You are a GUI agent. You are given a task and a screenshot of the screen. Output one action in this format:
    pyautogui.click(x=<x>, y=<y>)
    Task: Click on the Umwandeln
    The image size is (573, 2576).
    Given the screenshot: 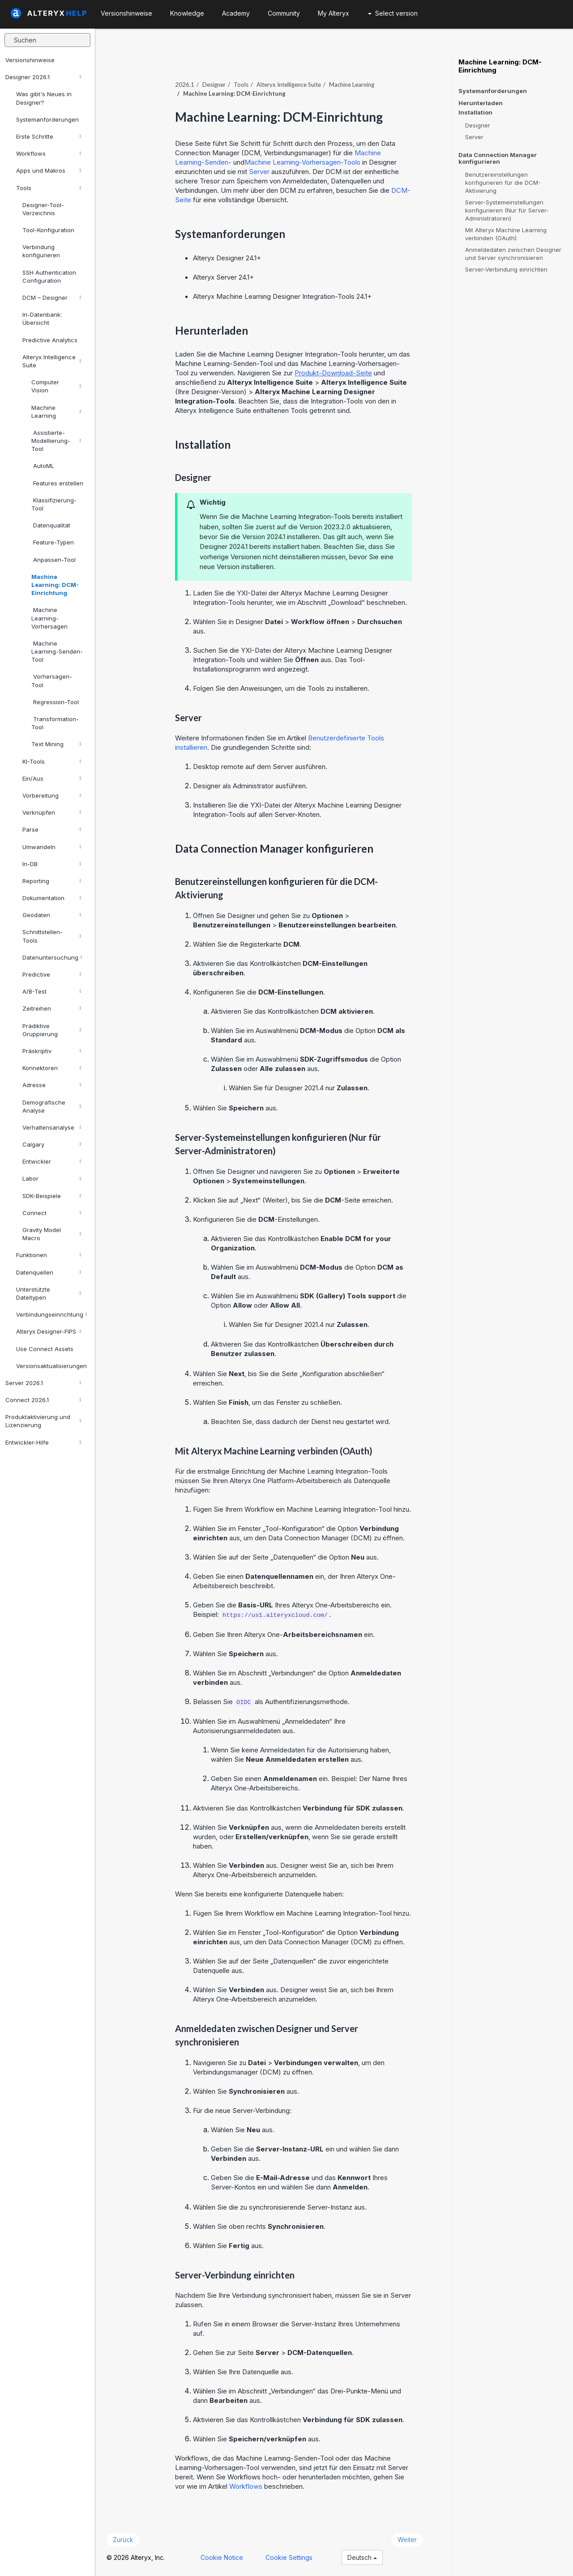 What is the action you would take?
    pyautogui.click(x=51, y=846)
    